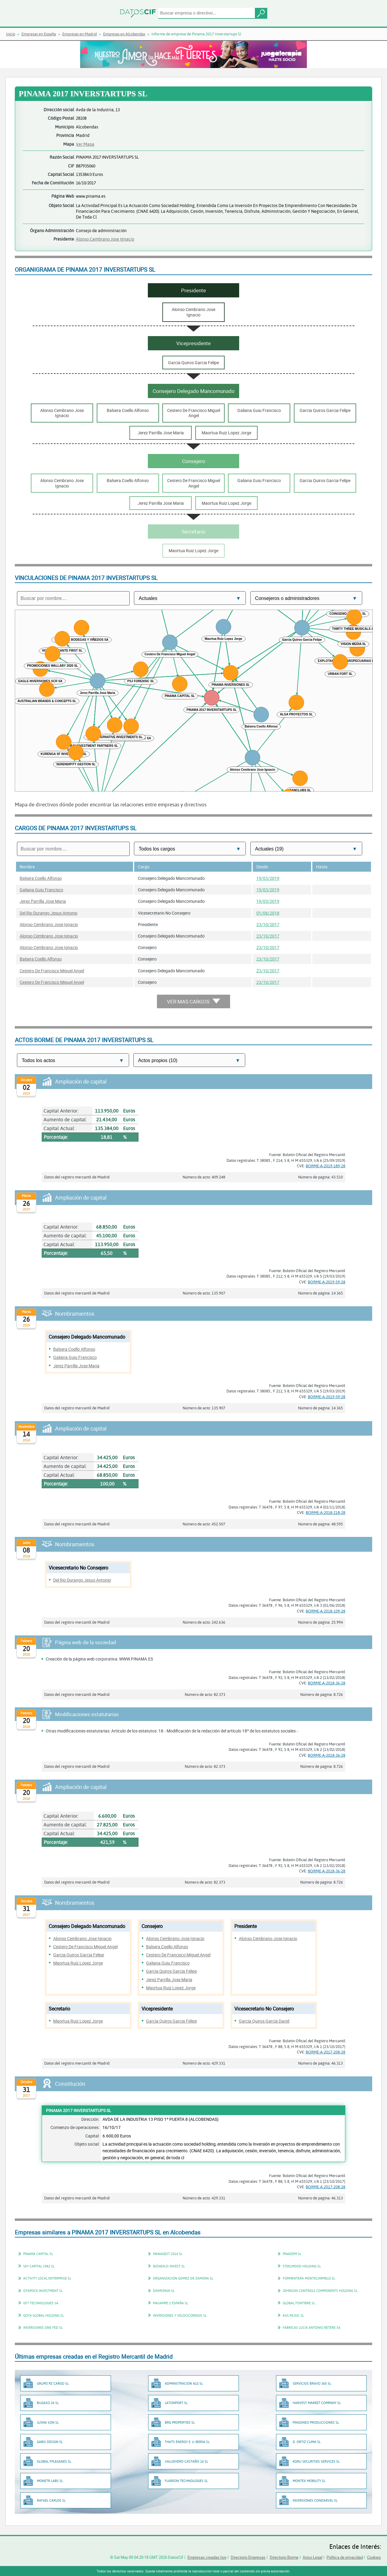 The image size is (387, 2576). I want to click on 23/10/2017, so click(267, 924).